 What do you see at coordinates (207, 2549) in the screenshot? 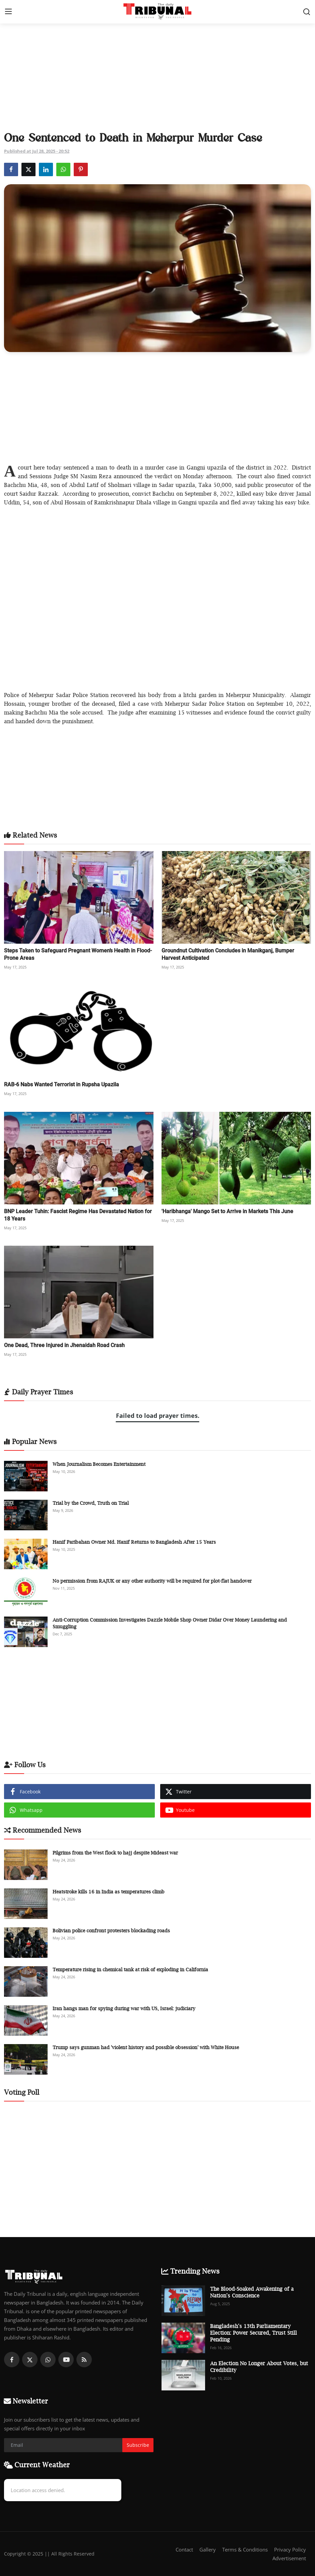
I see `Gallery` at bounding box center [207, 2549].